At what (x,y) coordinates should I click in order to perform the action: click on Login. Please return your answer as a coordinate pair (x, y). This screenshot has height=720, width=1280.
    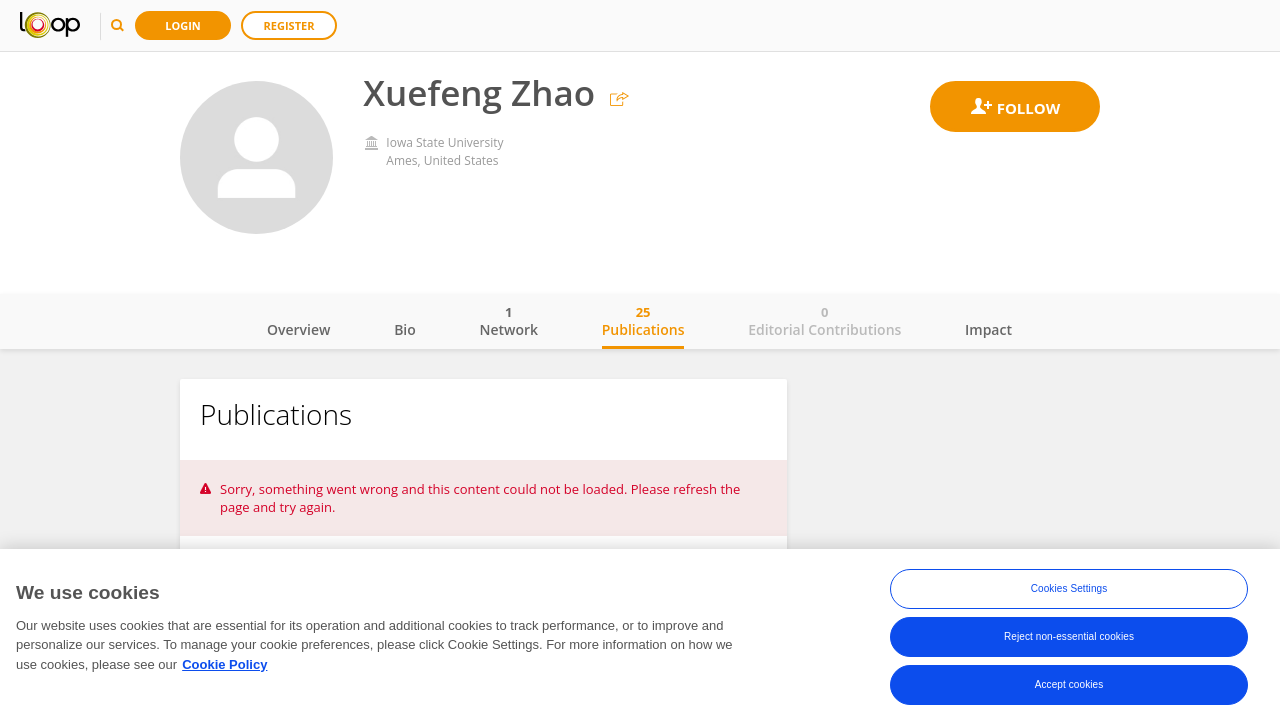
    Looking at the image, I should click on (183, 25).